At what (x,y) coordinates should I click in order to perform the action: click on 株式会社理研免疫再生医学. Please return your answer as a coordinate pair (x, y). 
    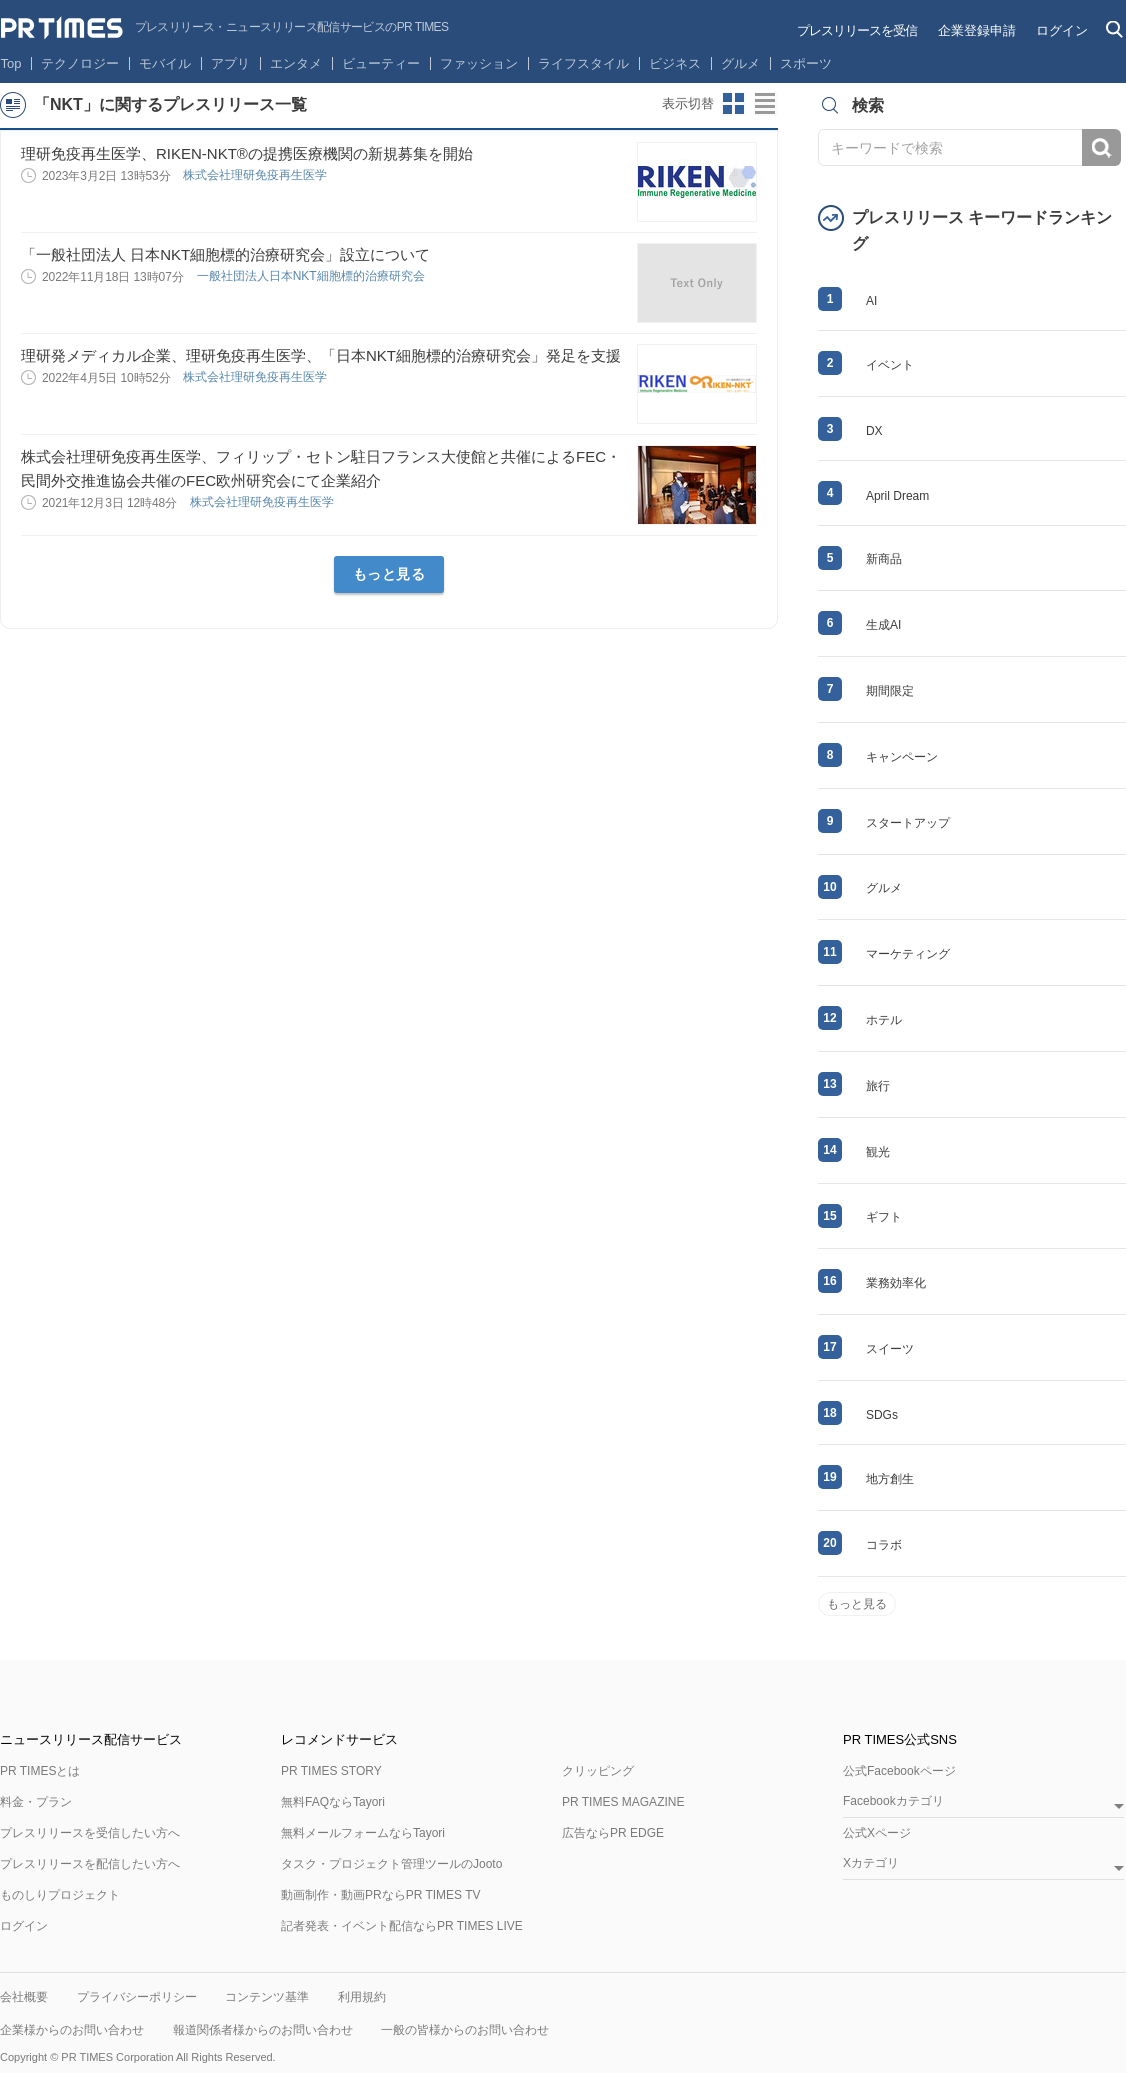
    Looking at the image, I should click on (256, 175).